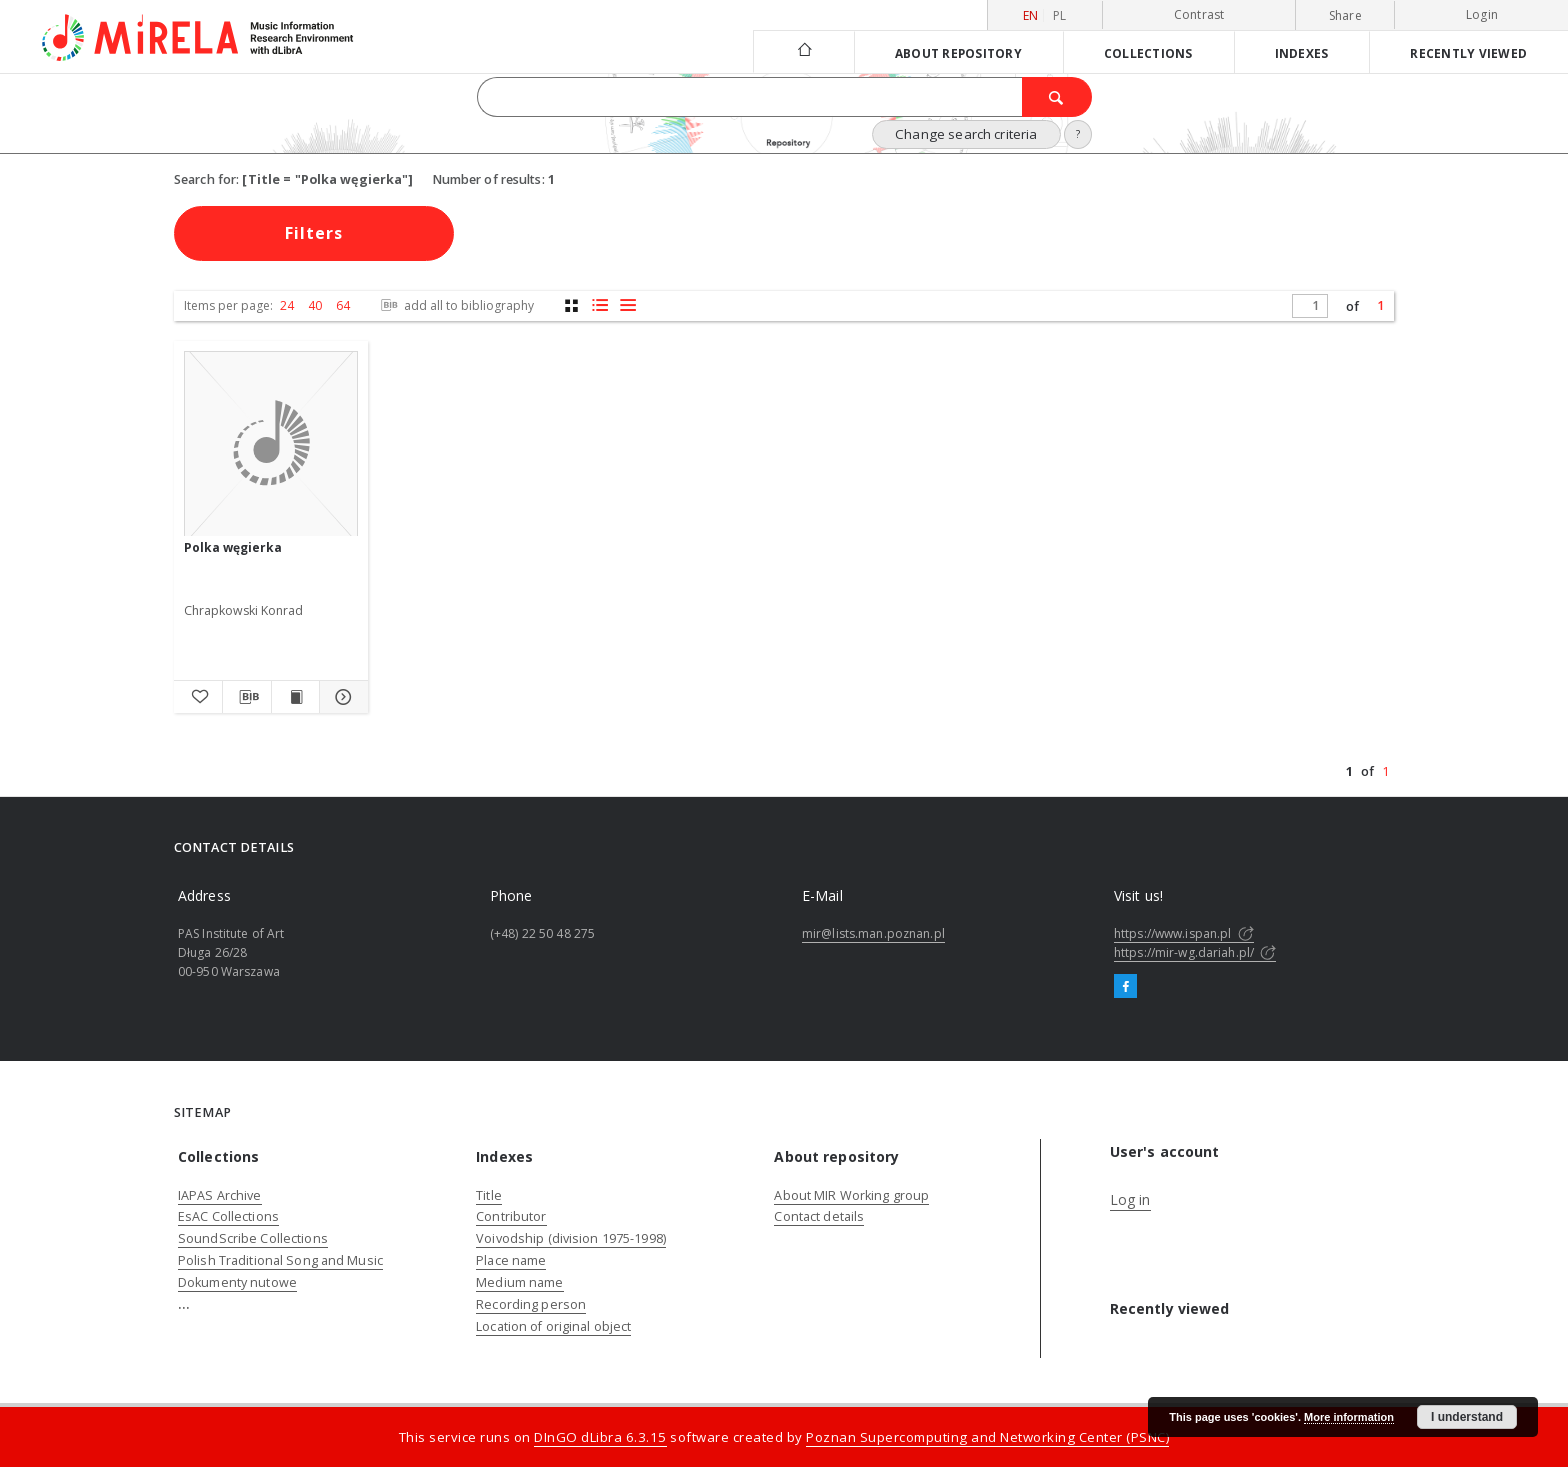  I want to click on [Main page], so click(803, 51).